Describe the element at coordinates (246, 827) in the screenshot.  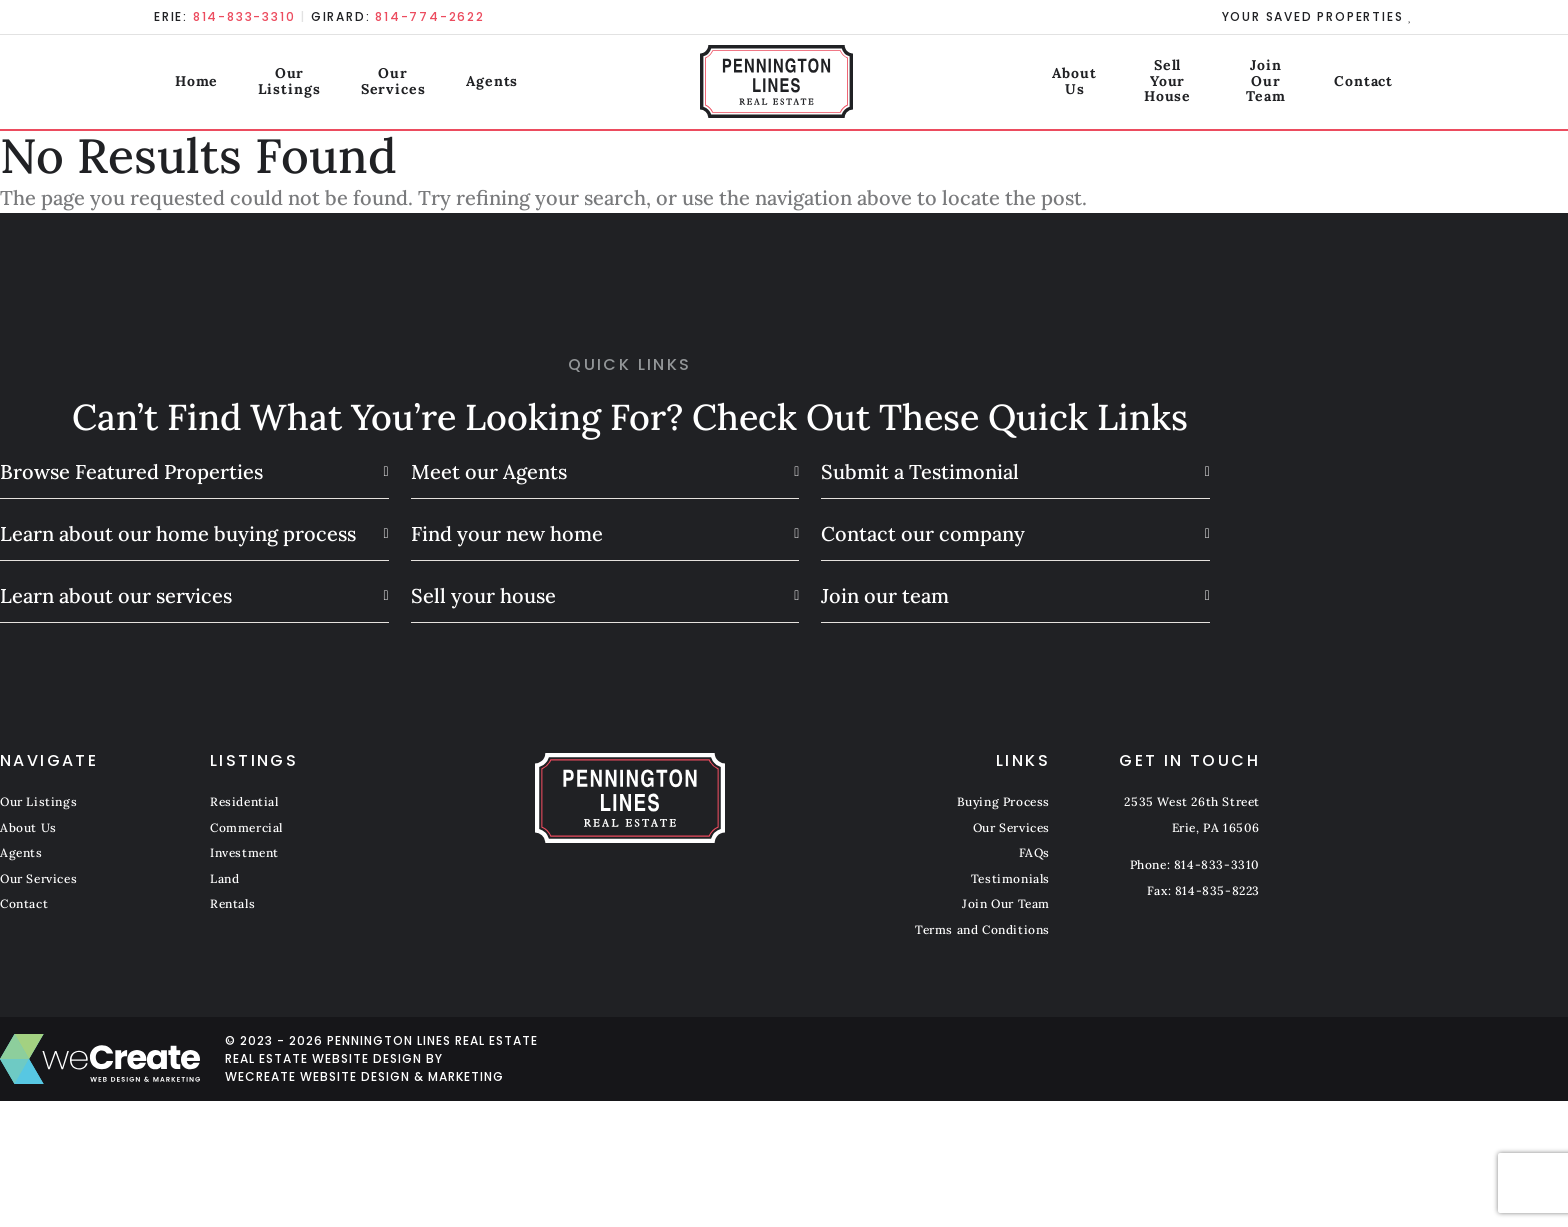
I see `Commercial` at that location.